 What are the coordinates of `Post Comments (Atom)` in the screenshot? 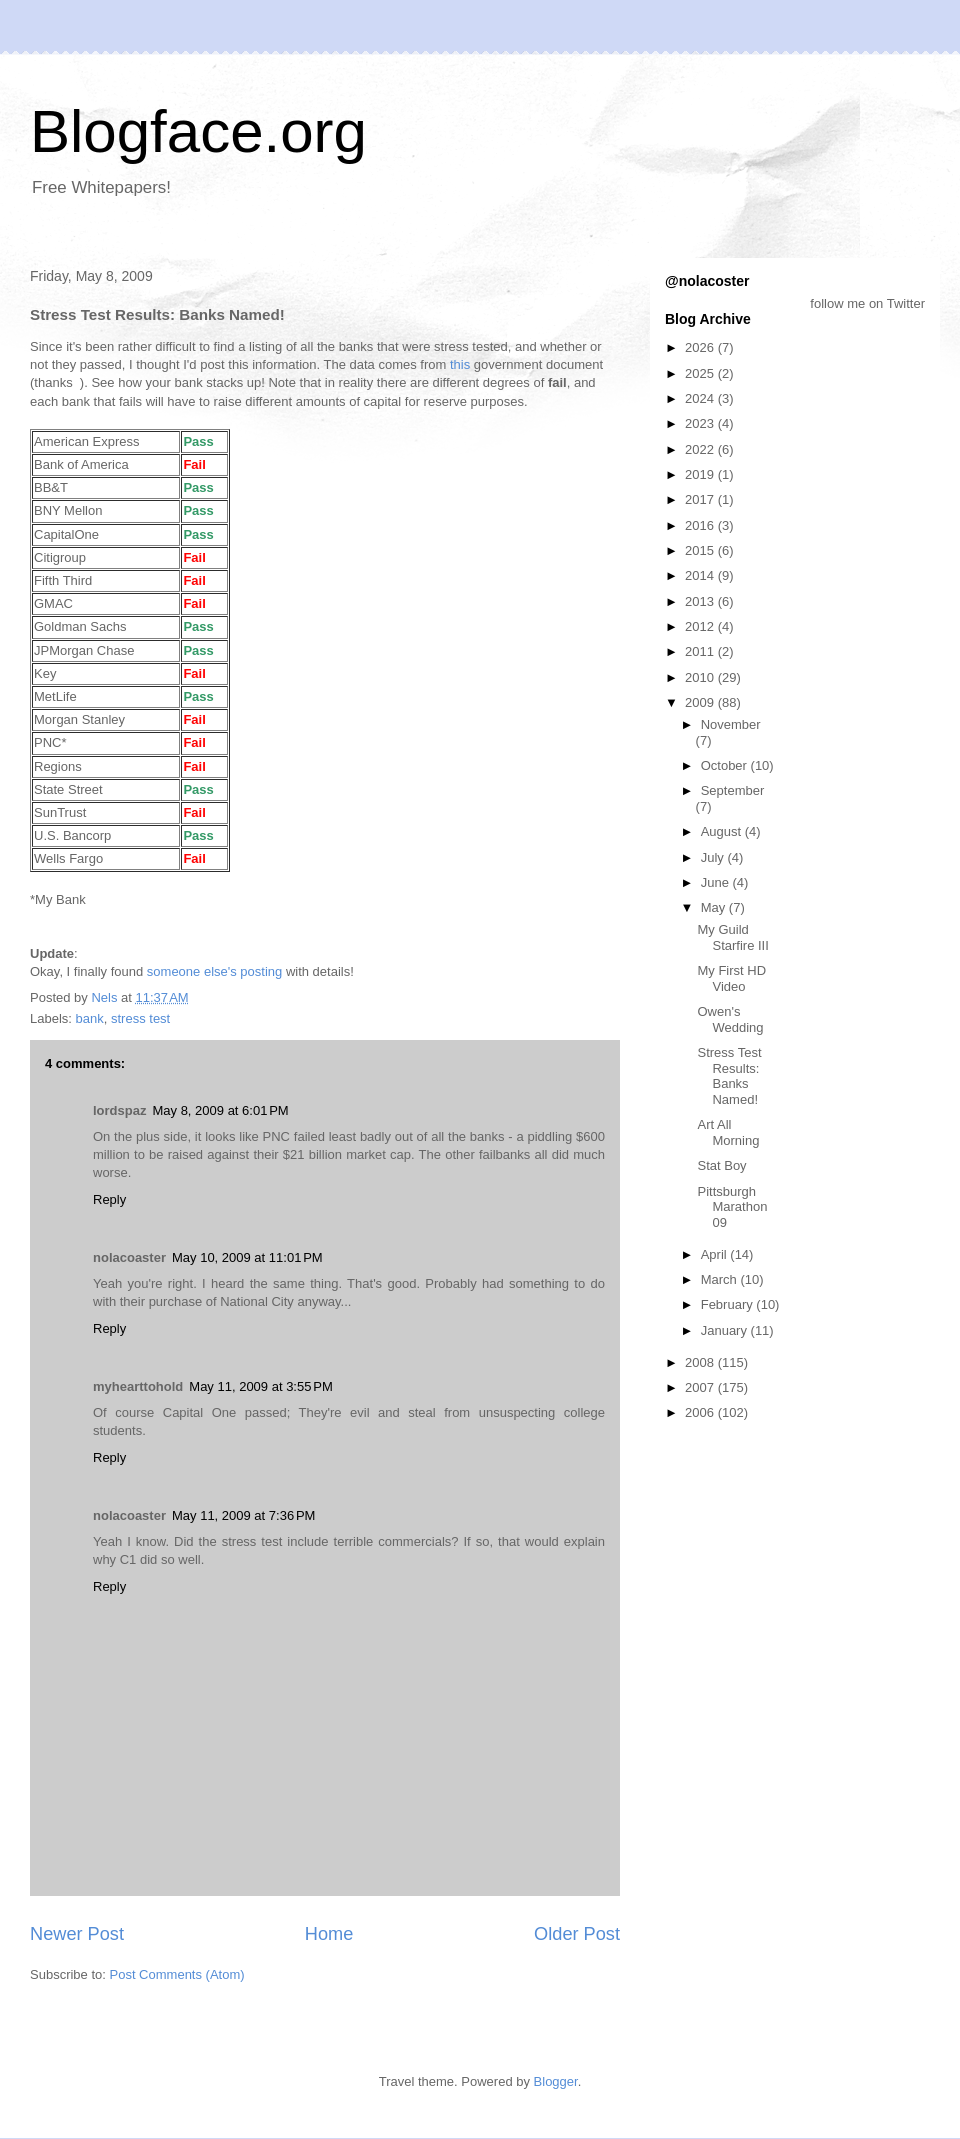 It's located at (177, 1974).